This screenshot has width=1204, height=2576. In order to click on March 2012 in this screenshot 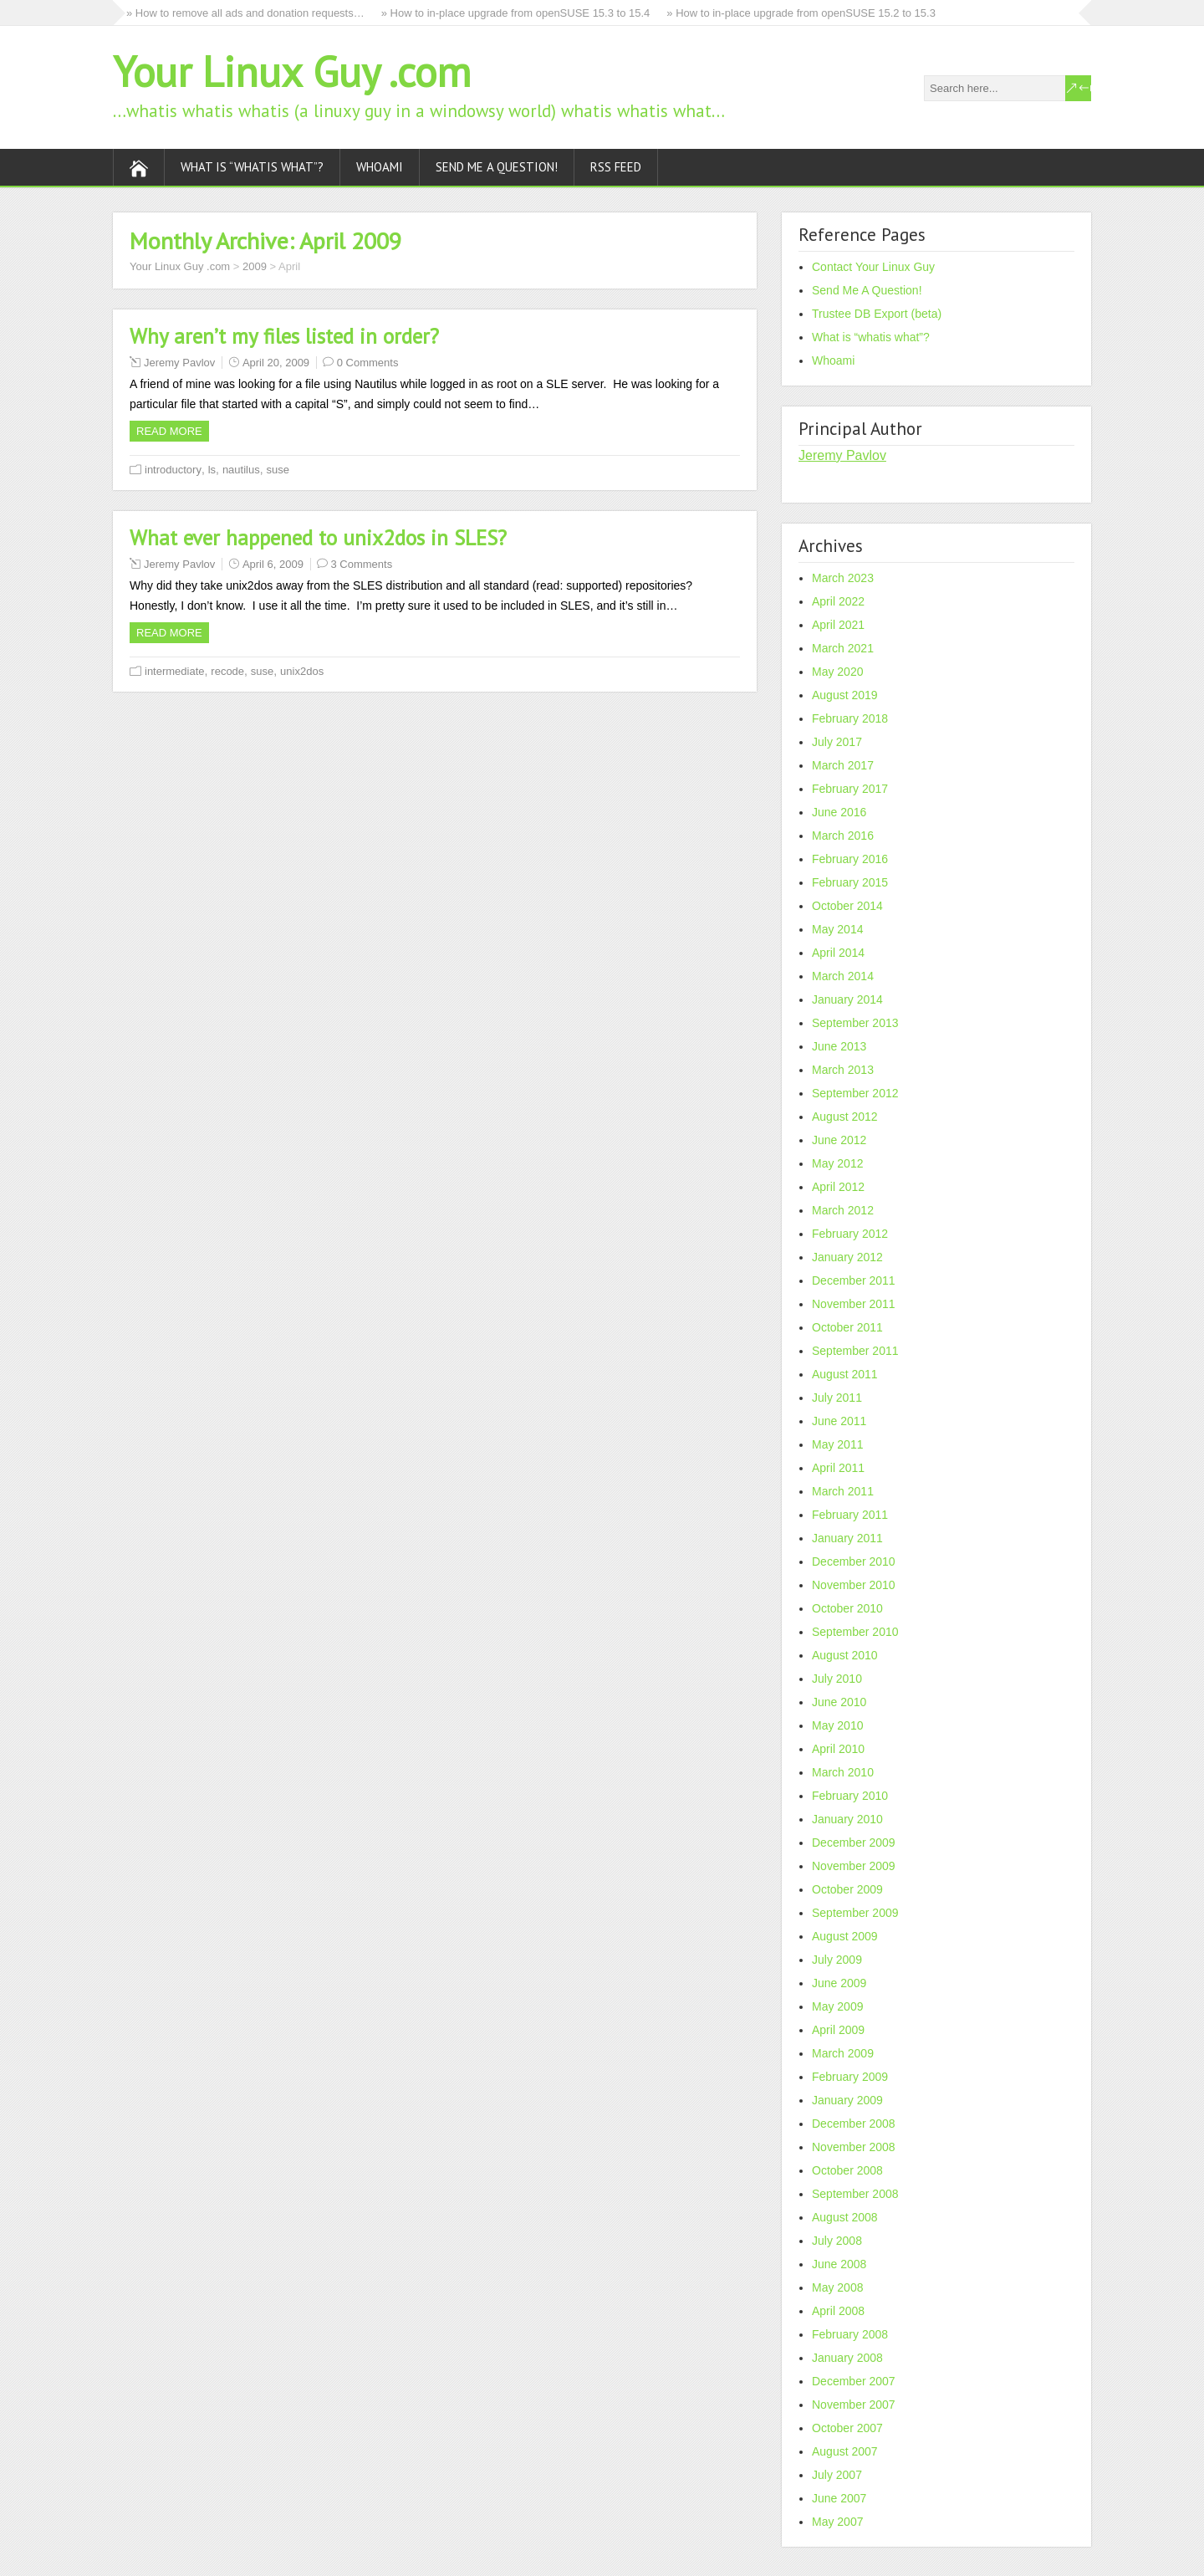, I will do `click(843, 1210)`.